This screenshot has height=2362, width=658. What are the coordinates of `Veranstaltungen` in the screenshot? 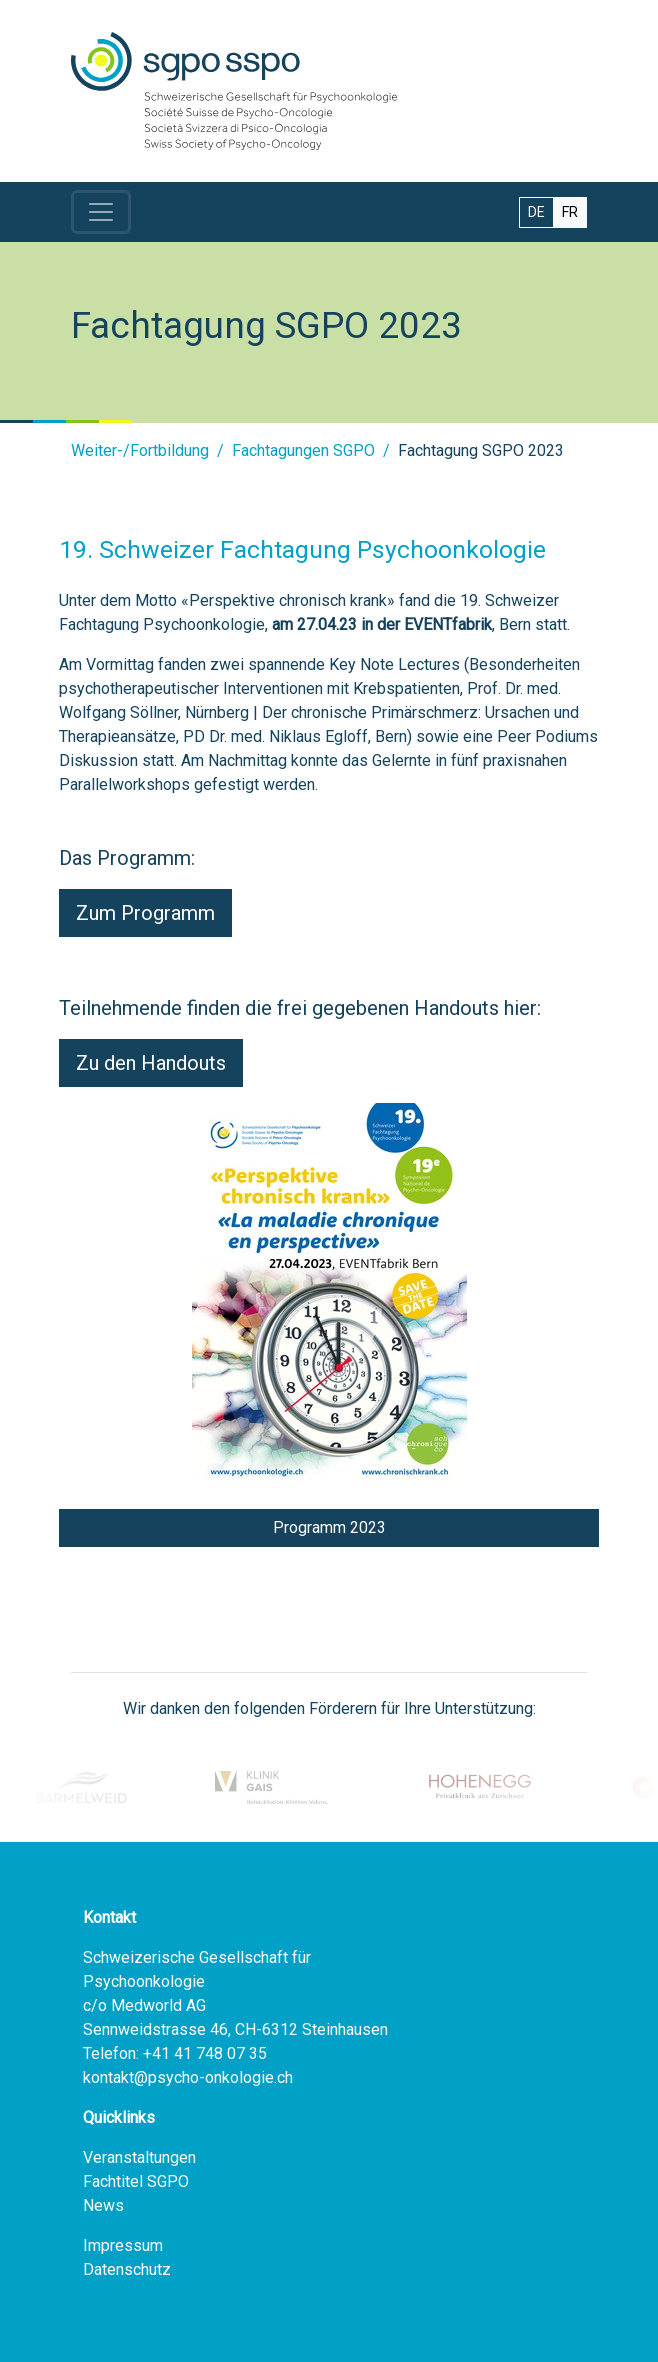 It's located at (139, 2157).